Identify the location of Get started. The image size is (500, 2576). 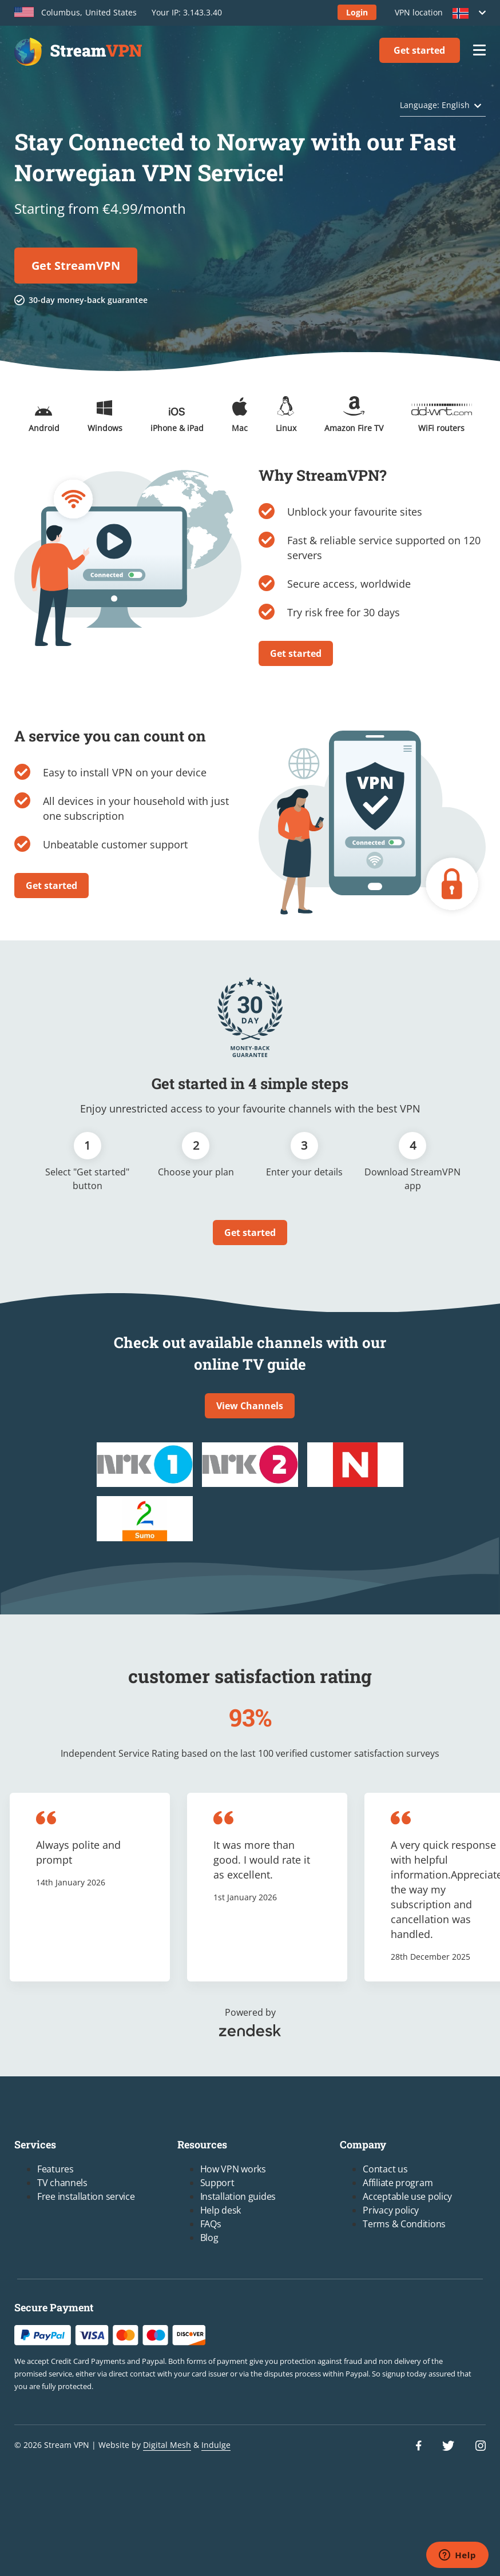
(419, 50).